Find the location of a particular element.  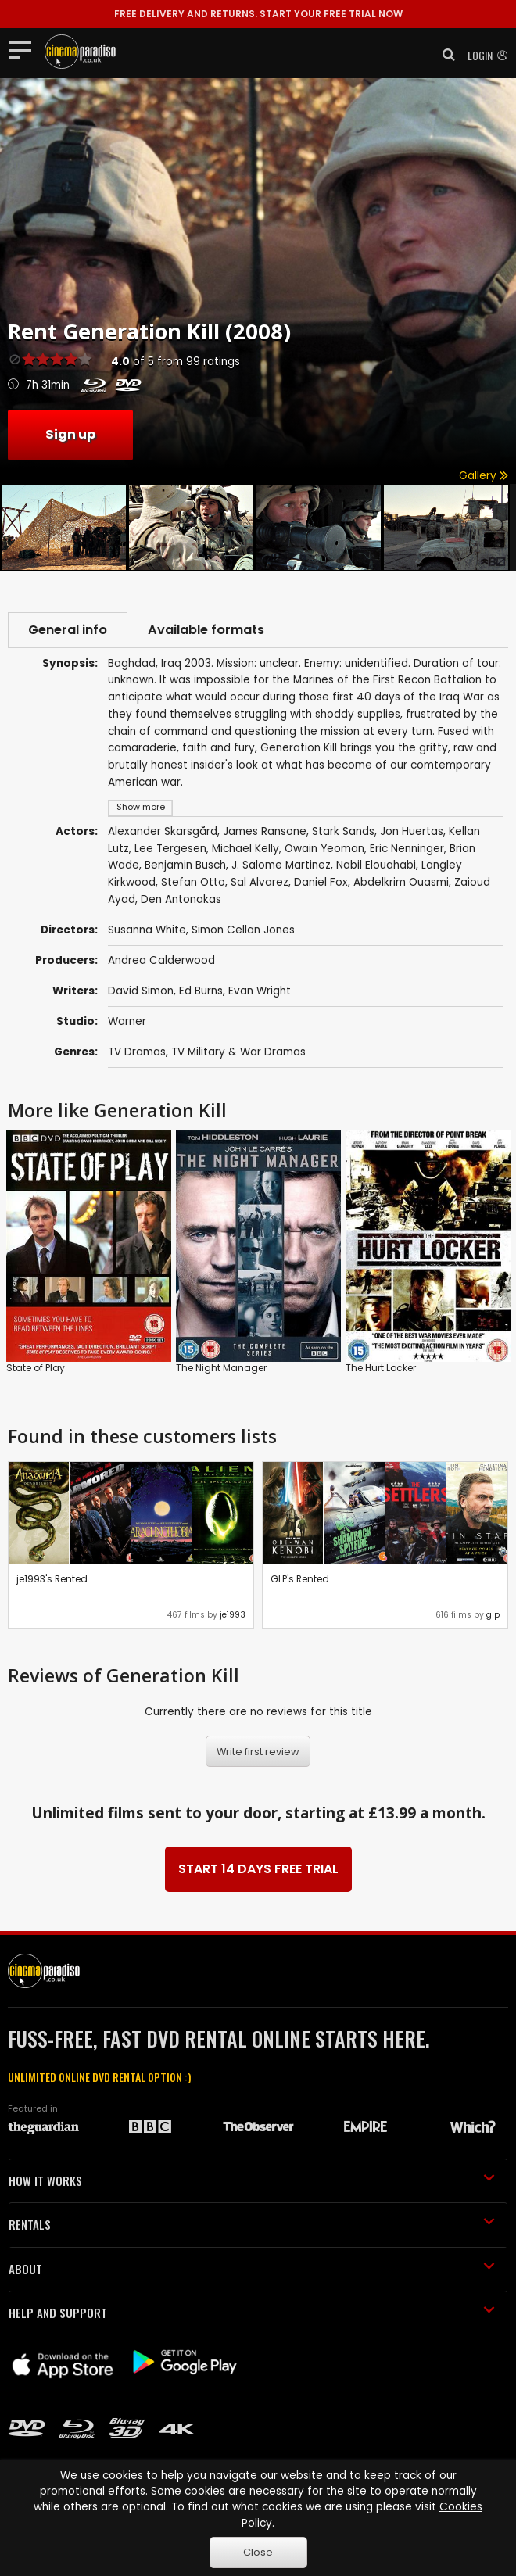

RENTALS is located at coordinates (252, 2224).